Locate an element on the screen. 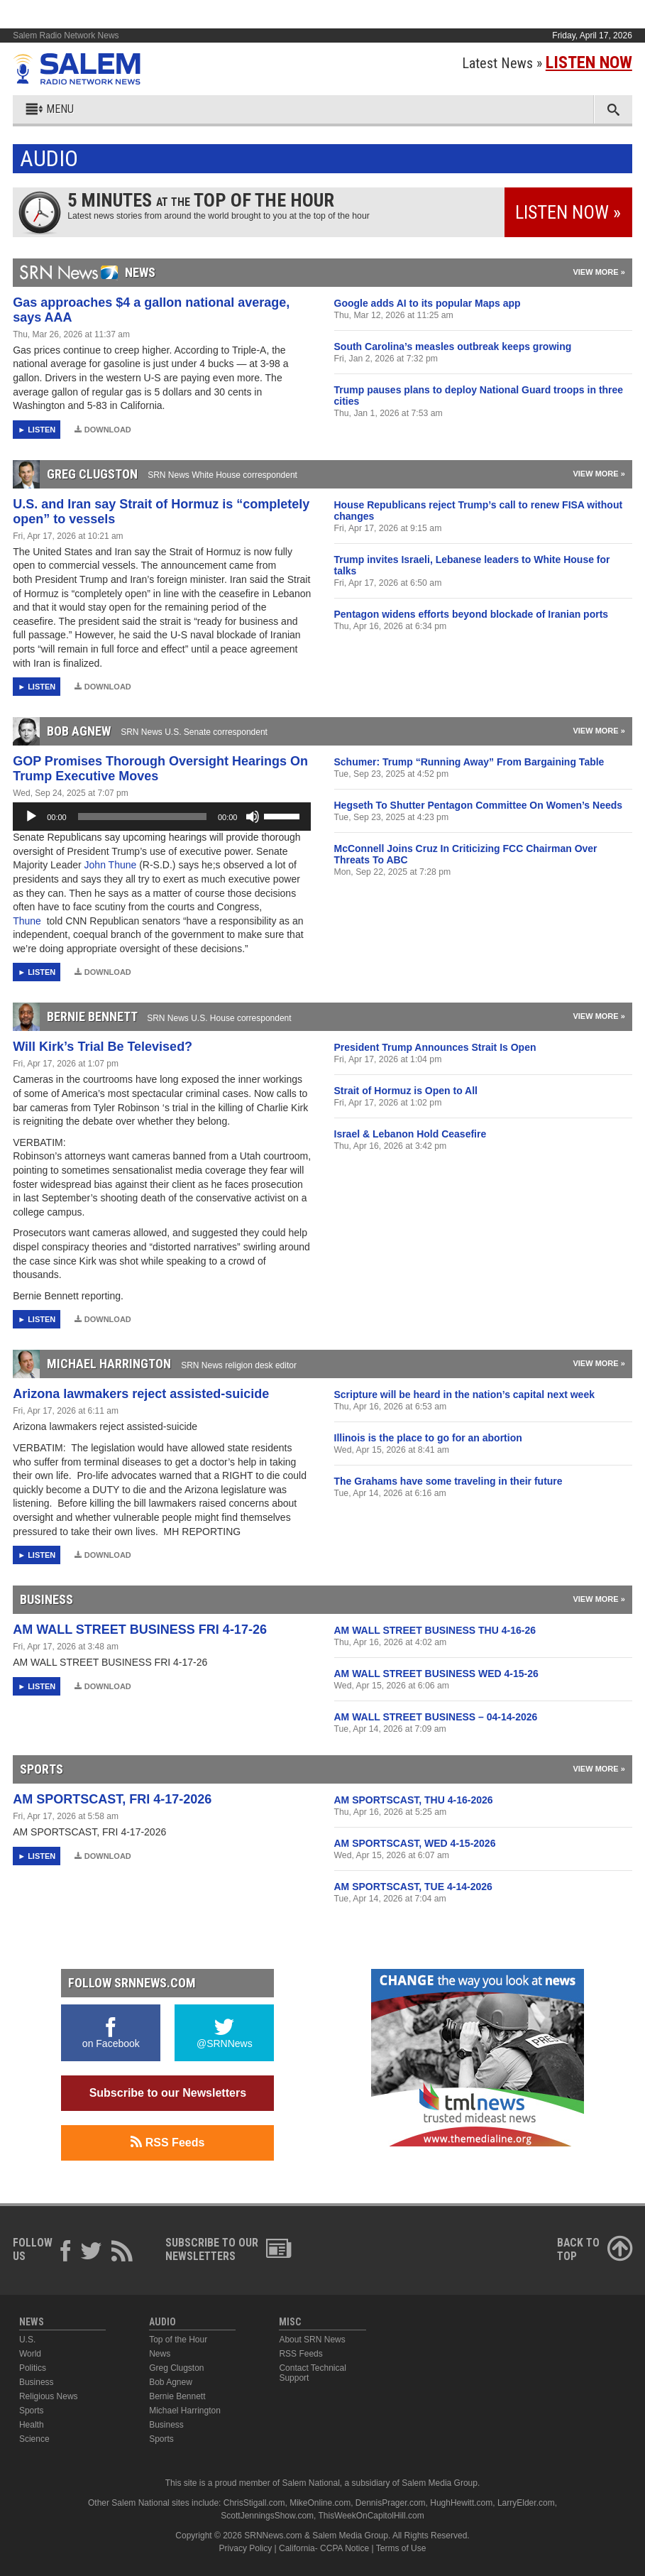  Subscribe to our Newsletters is located at coordinates (167, 2093).